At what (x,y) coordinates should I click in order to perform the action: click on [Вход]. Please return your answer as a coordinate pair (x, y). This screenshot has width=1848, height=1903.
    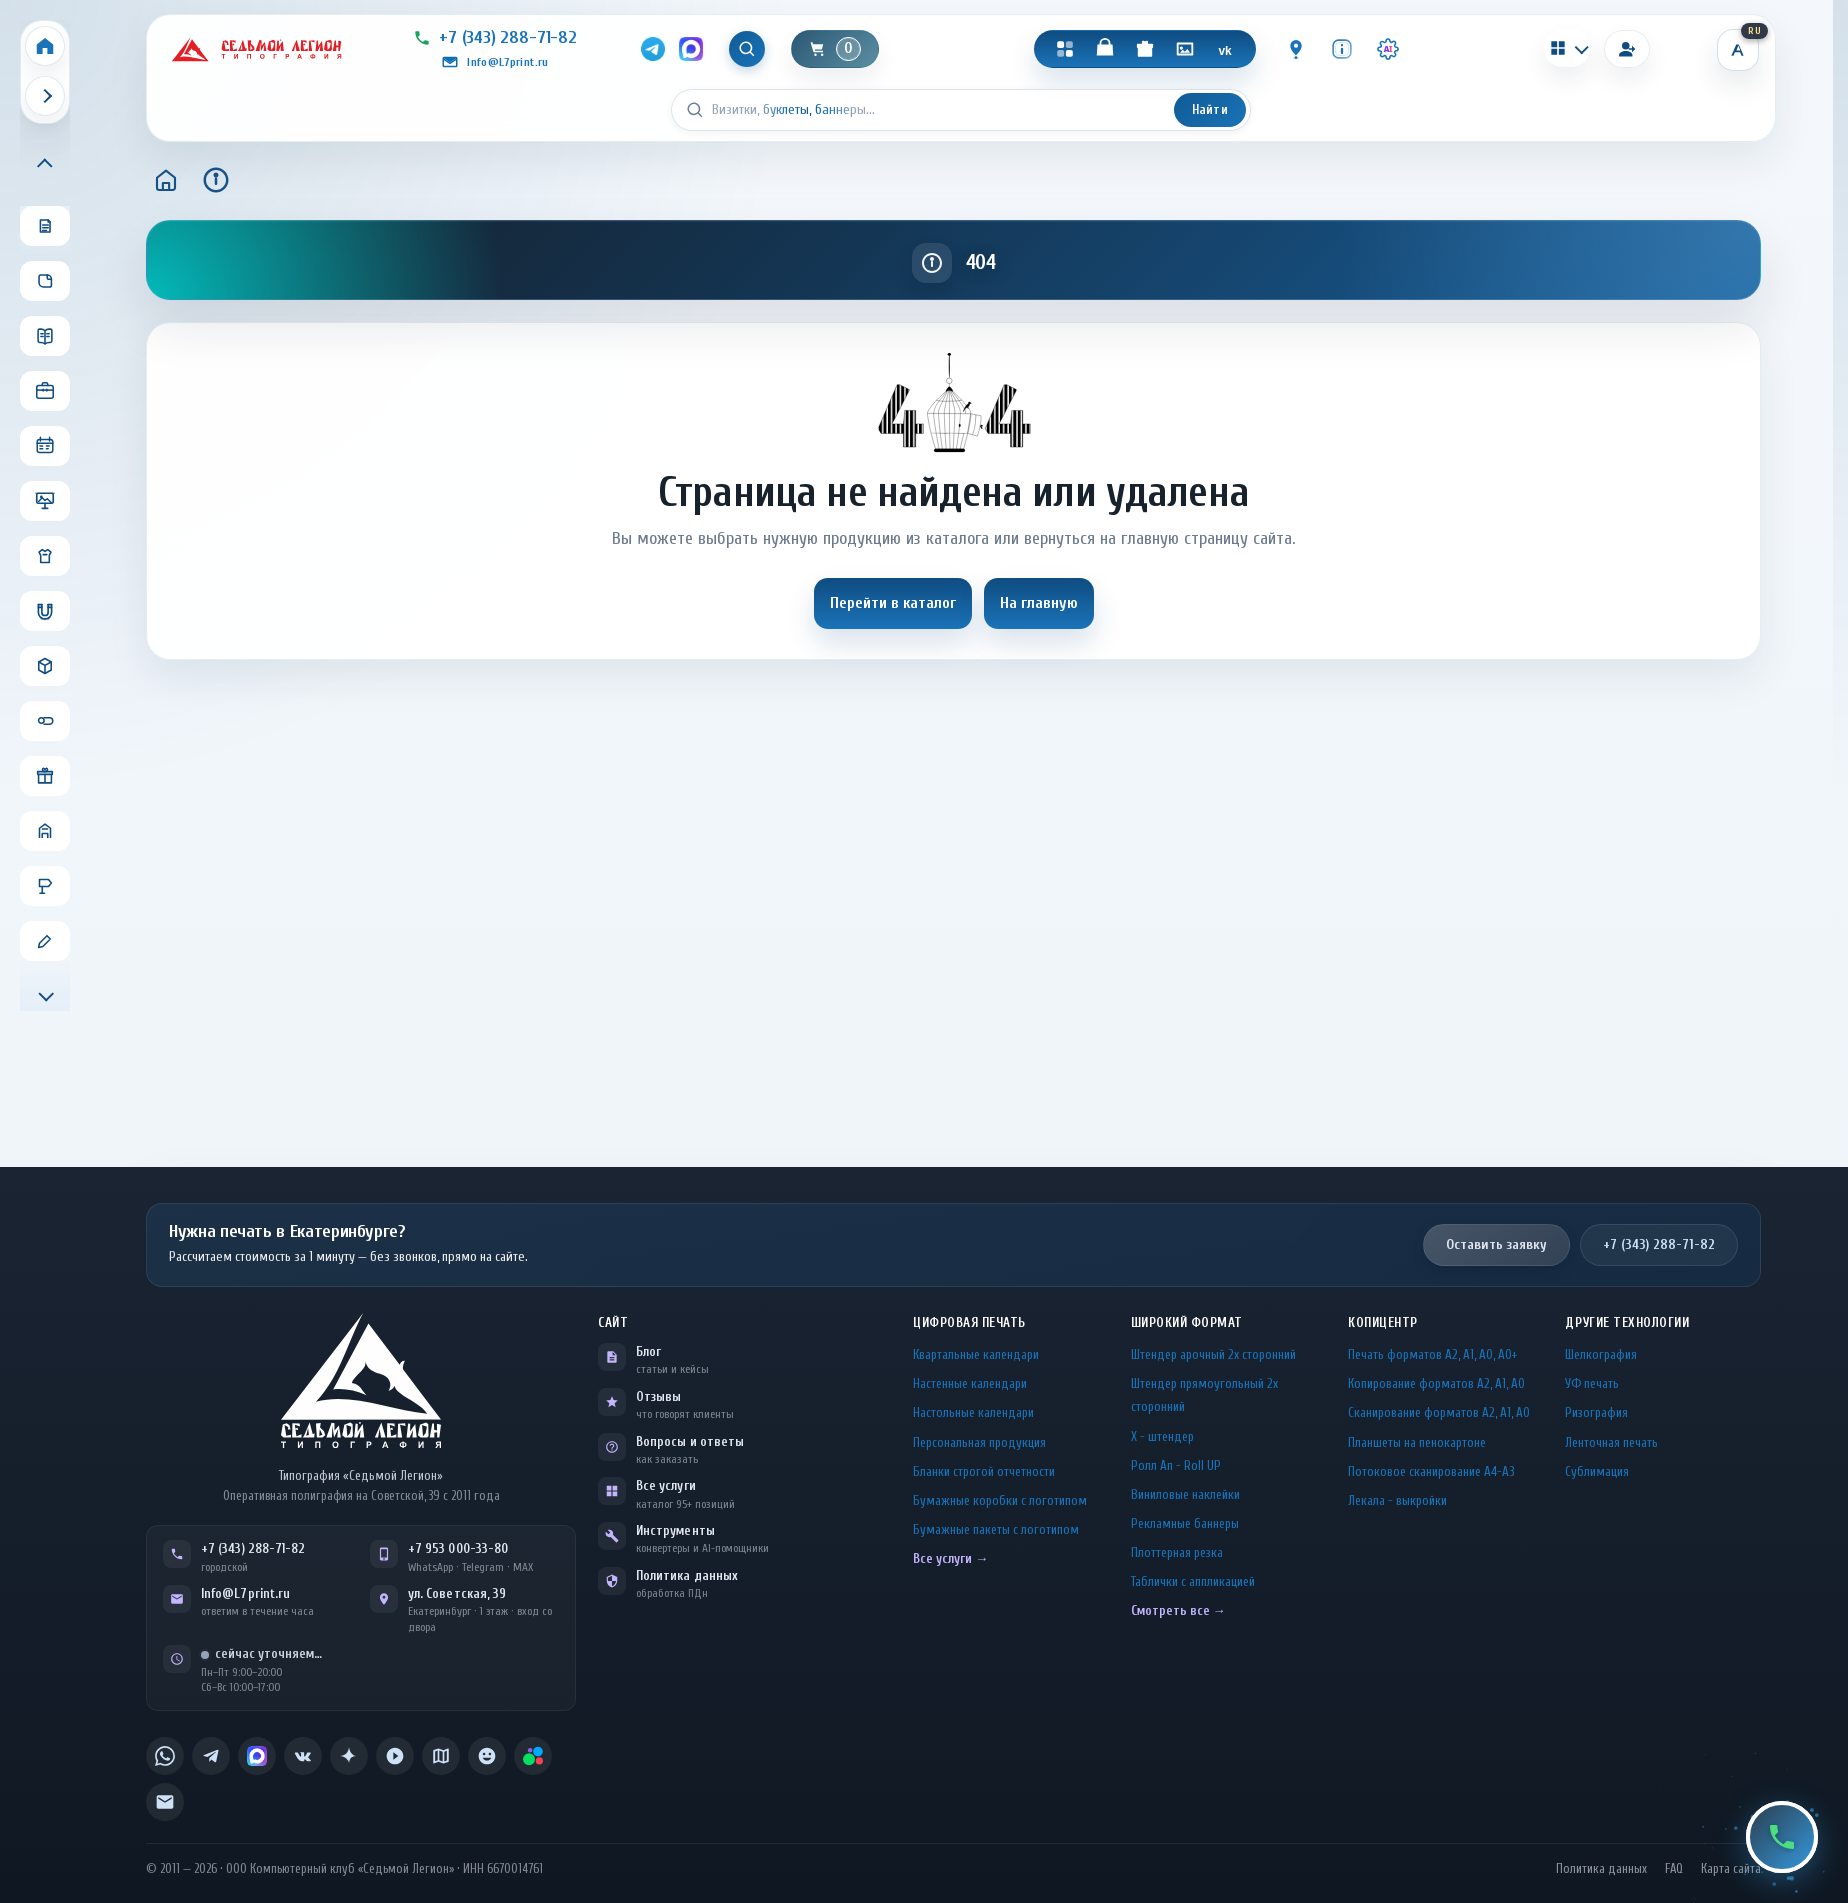
    Looking at the image, I should click on (1627, 49).